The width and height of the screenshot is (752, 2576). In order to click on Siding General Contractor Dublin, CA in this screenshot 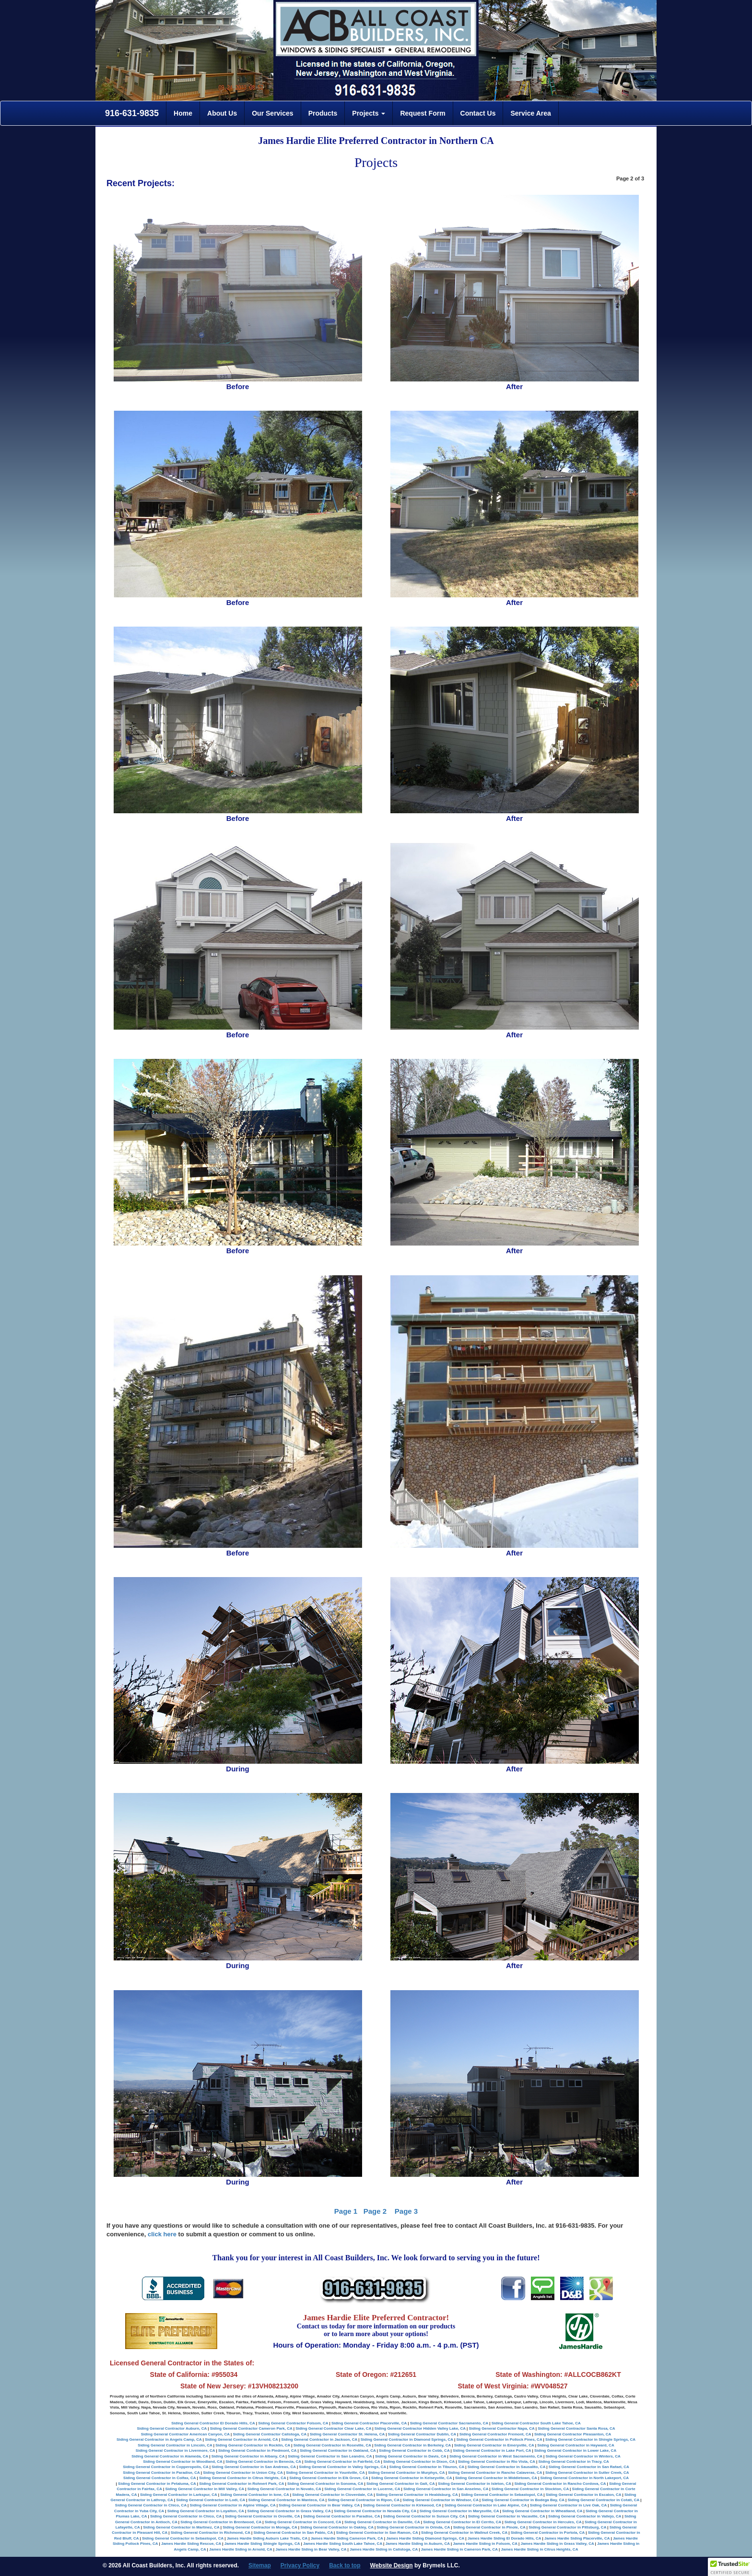, I will do `click(422, 2434)`.